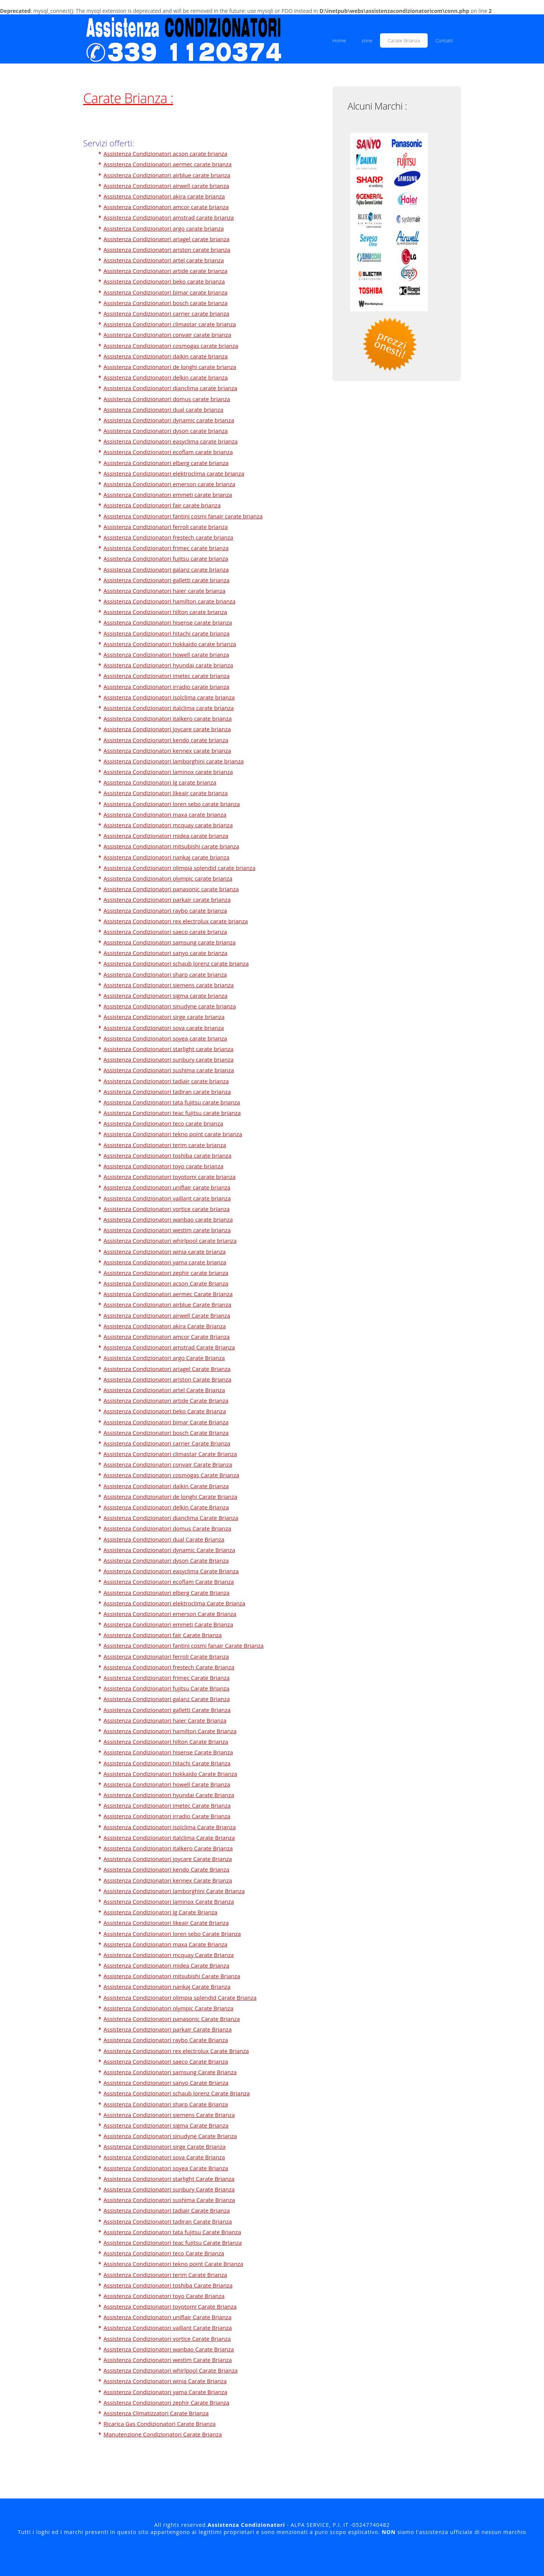 The width and height of the screenshot is (544, 2576). I want to click on Assistenza Condizionatori saeco Carate Brianza, so click(166, 2061).